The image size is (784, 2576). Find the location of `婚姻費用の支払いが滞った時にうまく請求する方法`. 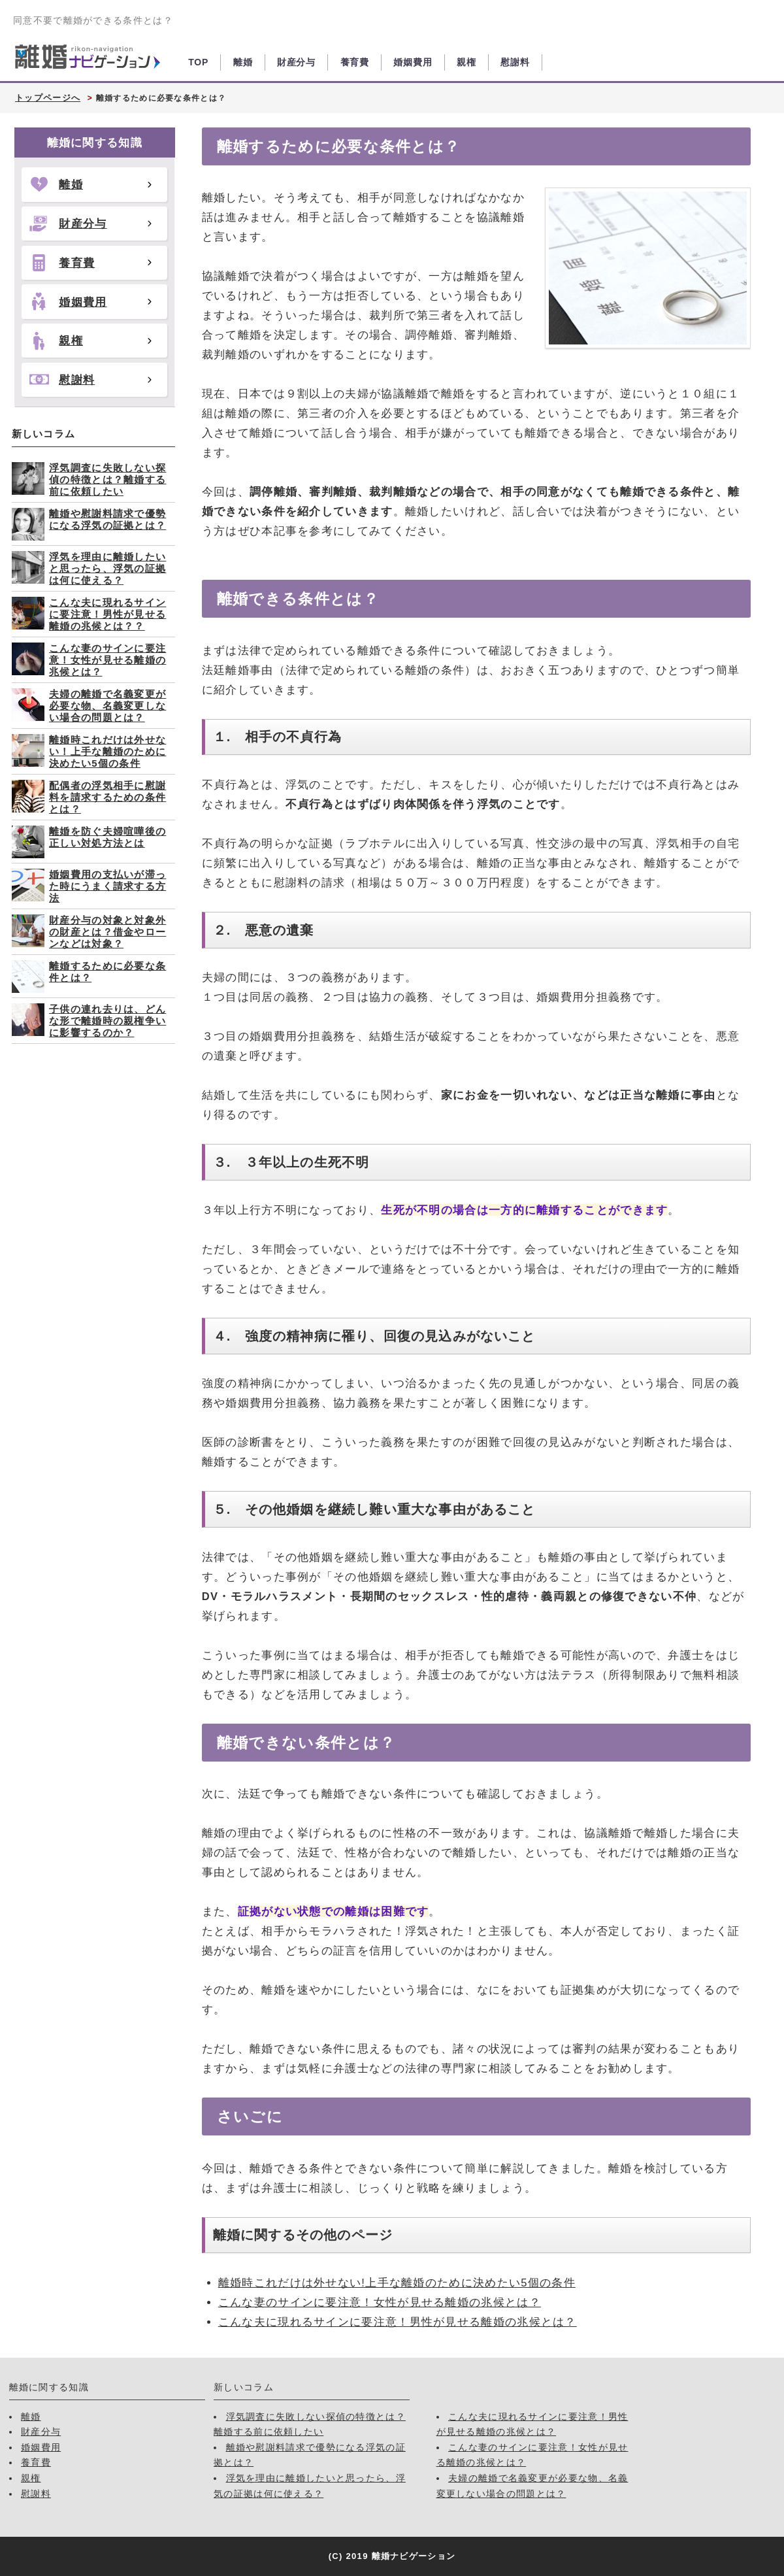

婚姻費用の支払いが滞った時にうまく請求する方法 is located at coordinates (107, 886).